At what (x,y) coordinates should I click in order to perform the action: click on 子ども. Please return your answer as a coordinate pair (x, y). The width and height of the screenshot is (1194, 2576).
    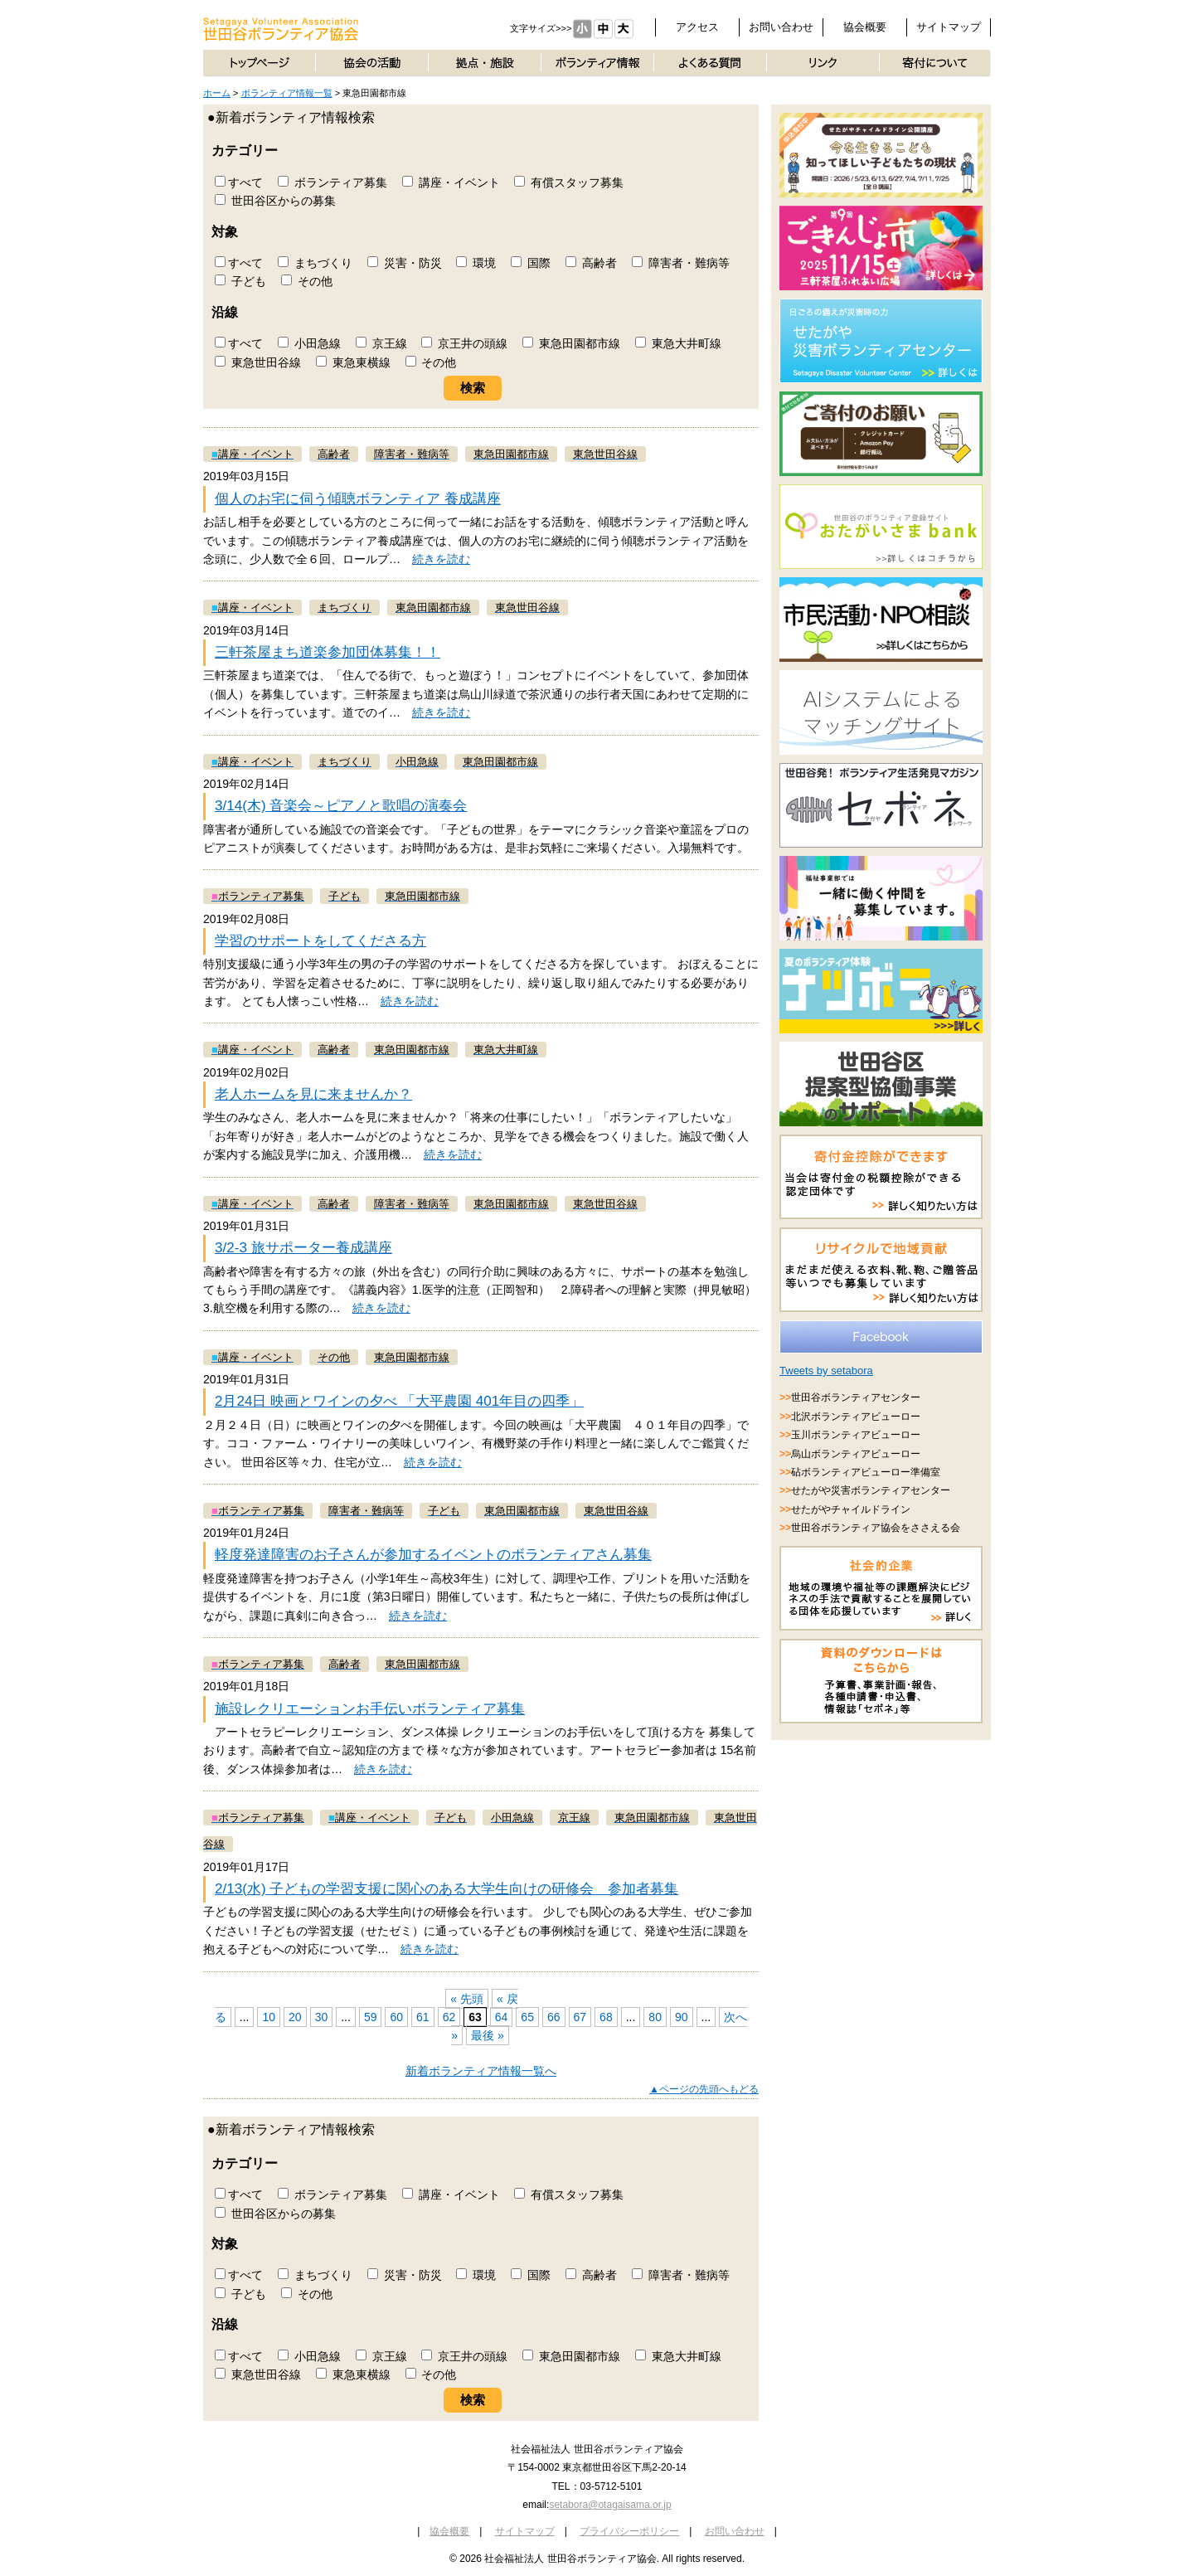
    Looking at the image, I should click on (240, 281).